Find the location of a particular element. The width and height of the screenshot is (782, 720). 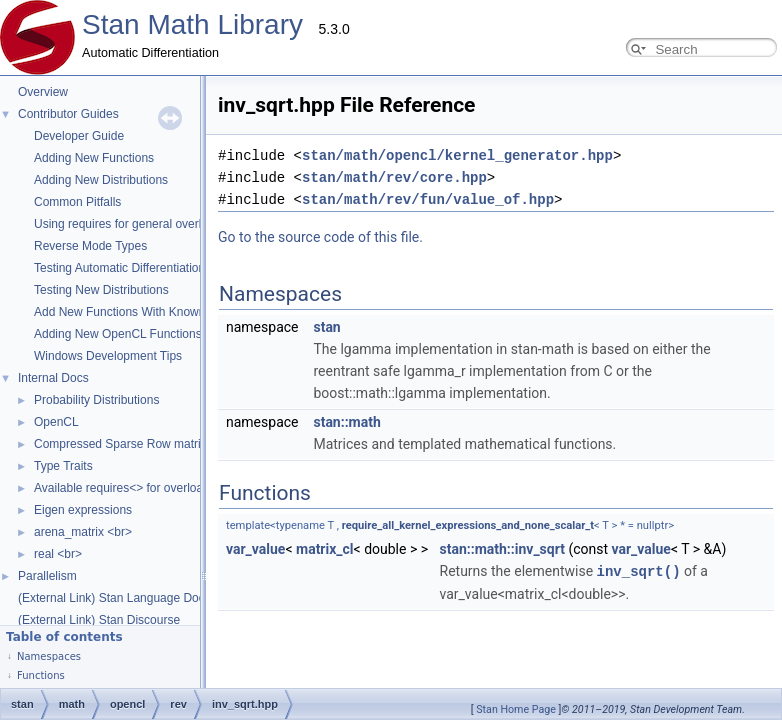

Using requires for general overloads is located at coordinates (130, 224).